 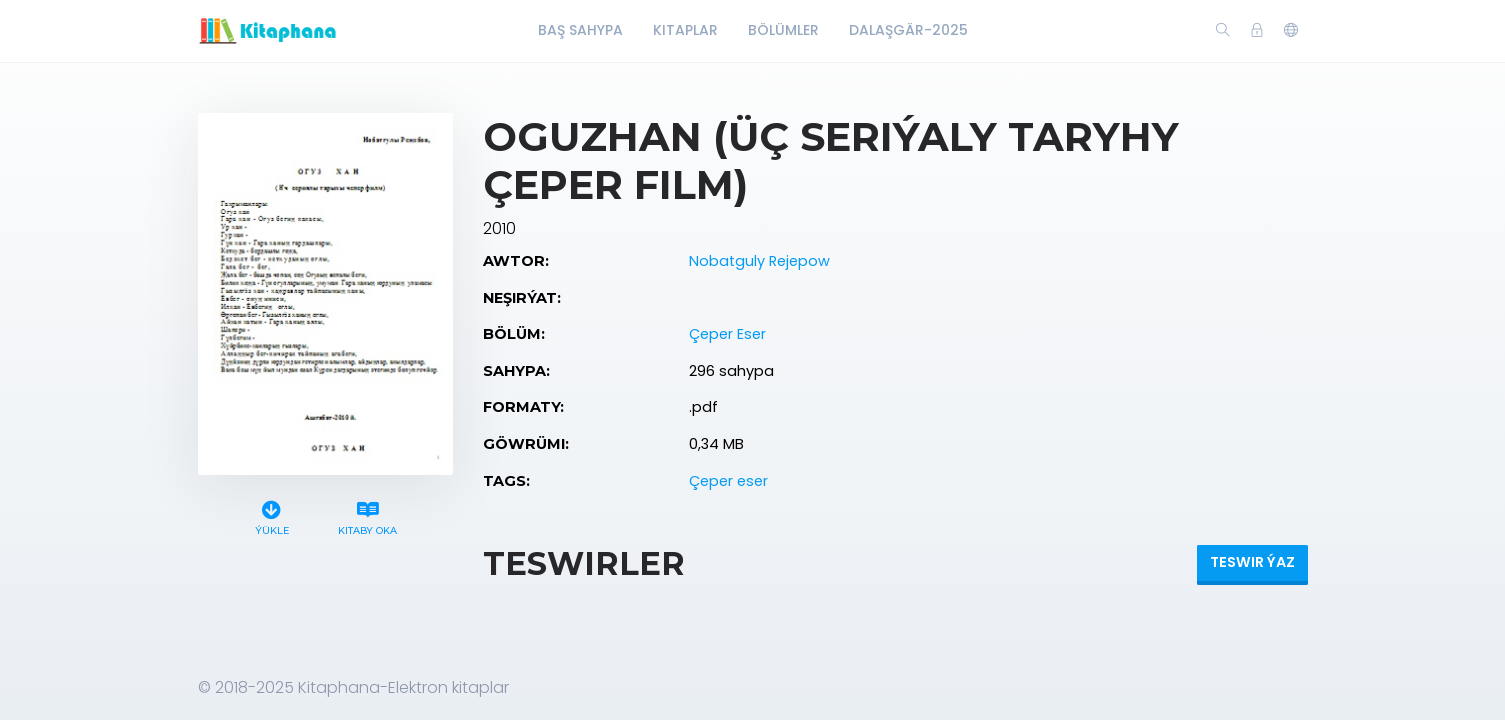 I want to click on Baş Sahypa, so click(x=580, y=30).